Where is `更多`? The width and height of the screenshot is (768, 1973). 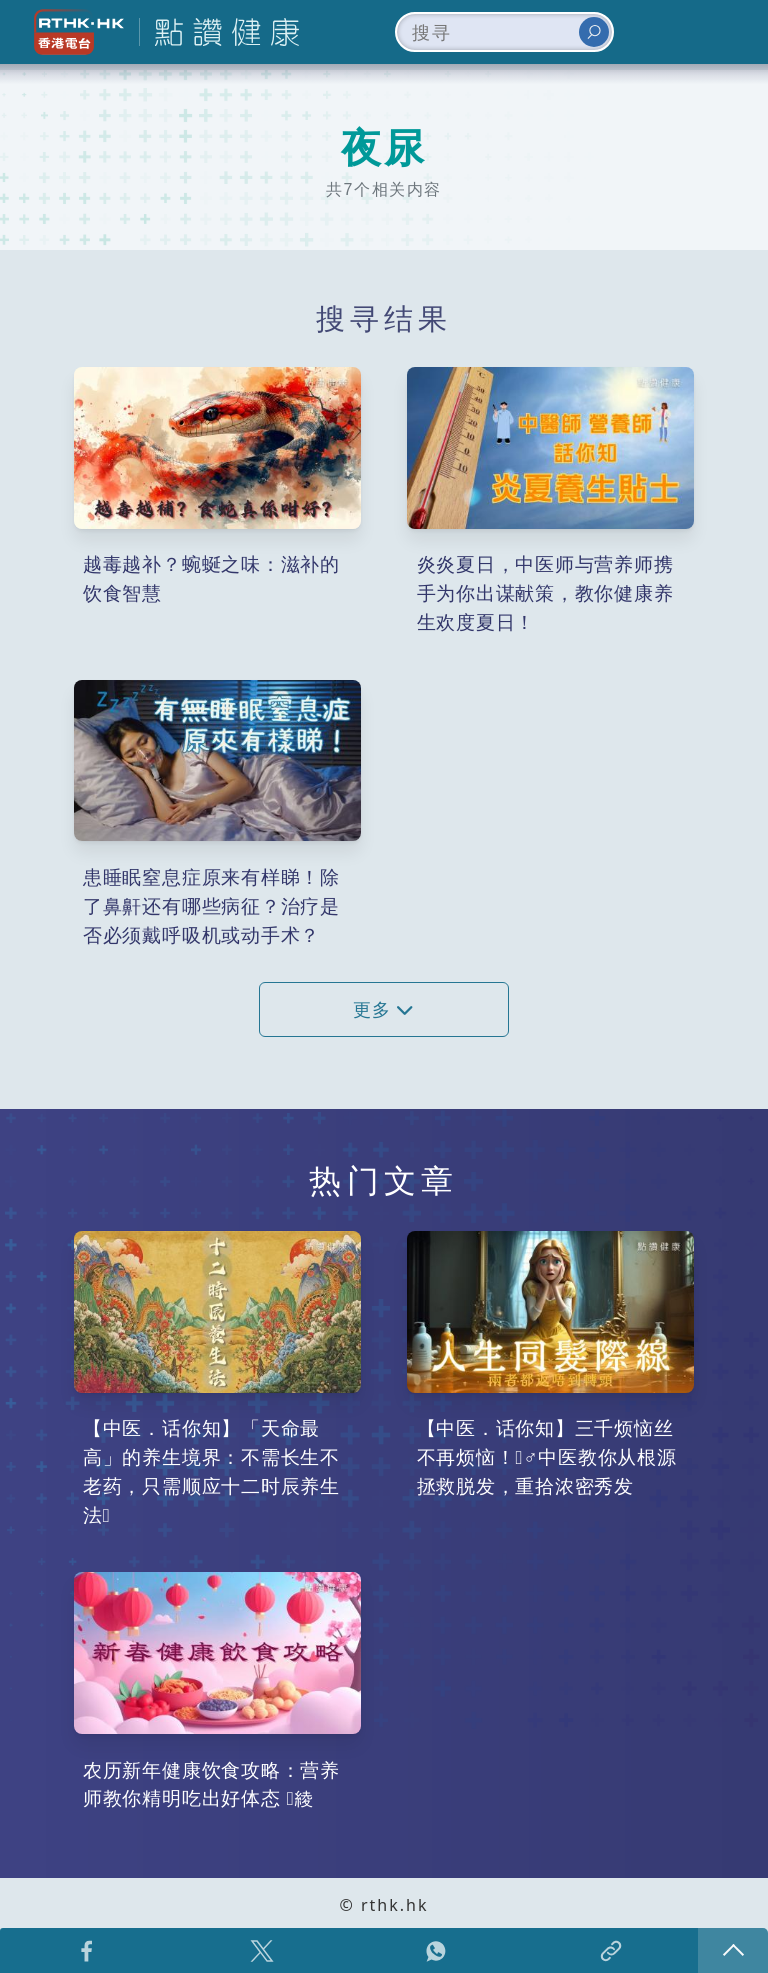 更多 is located at coordinates (384, 1010).